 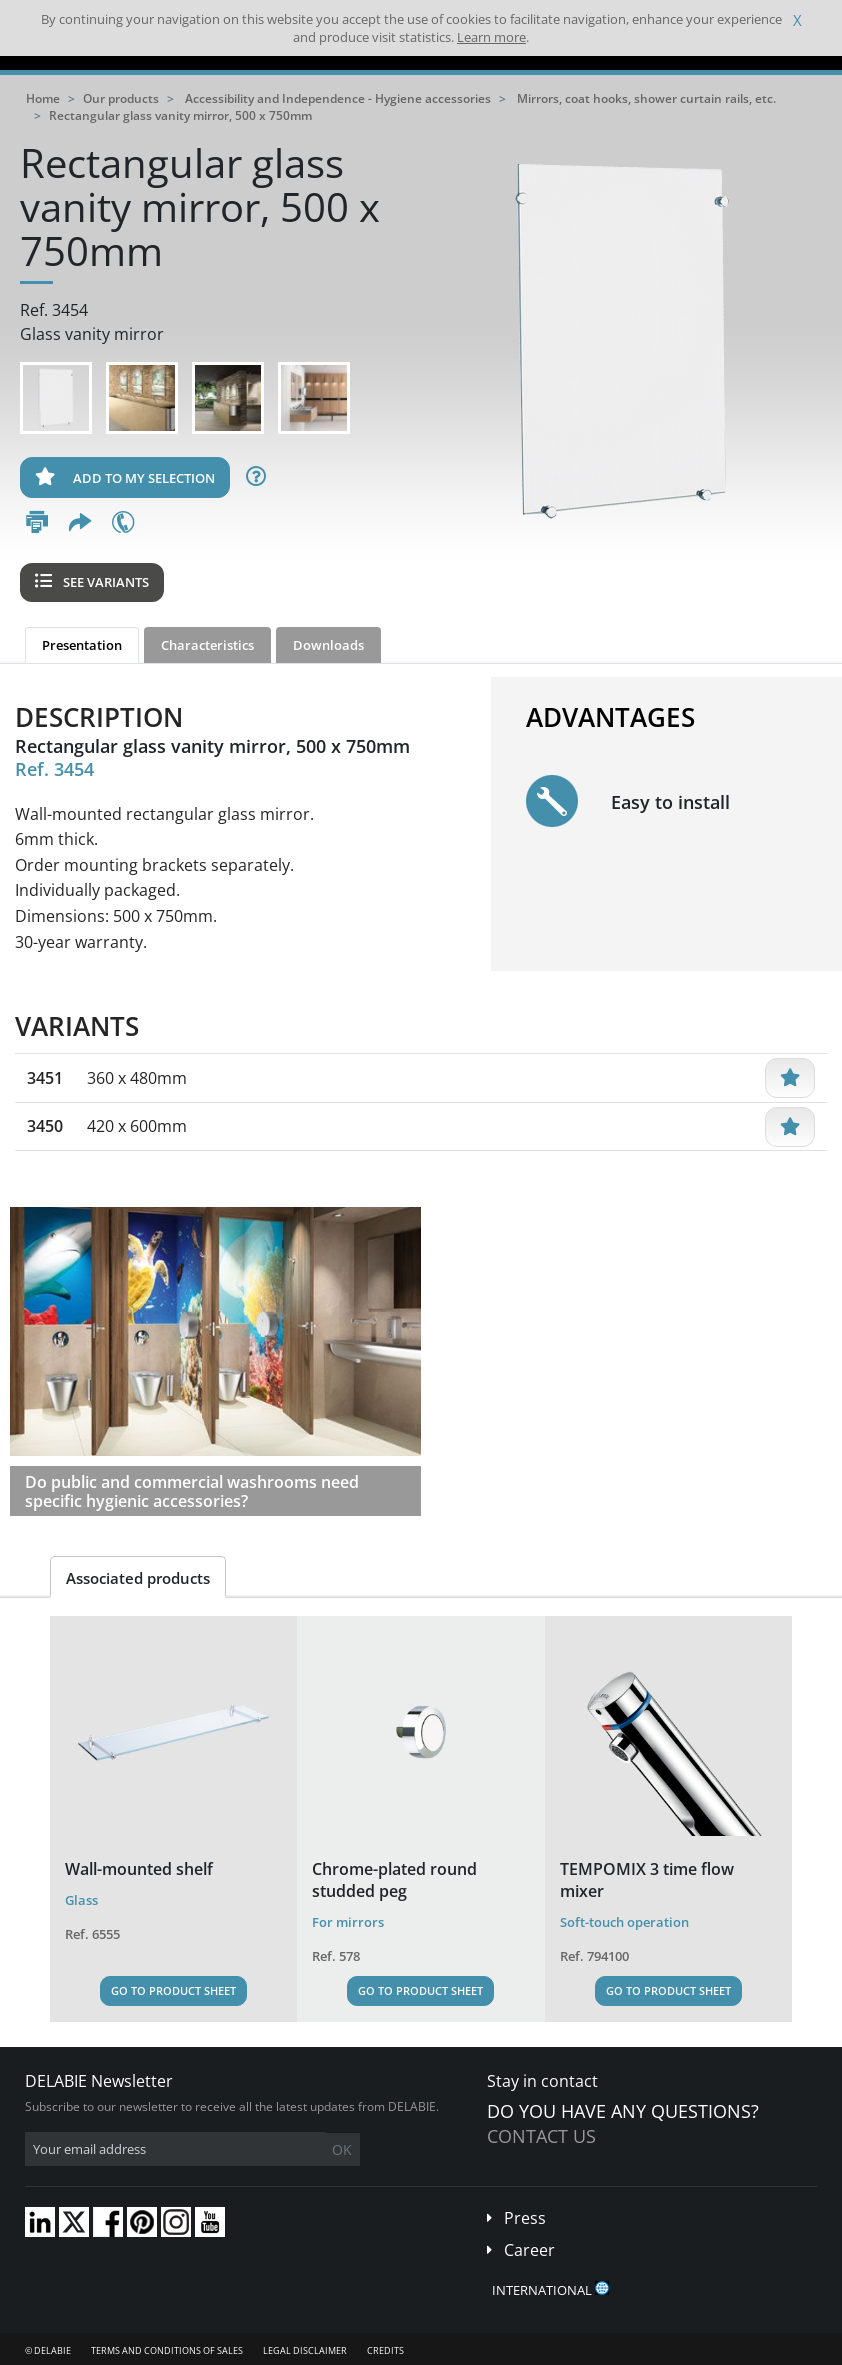 What do you see at coordinates (92, 582) in the screenshot?
I see `See variants` at bounding box center [92, 582].